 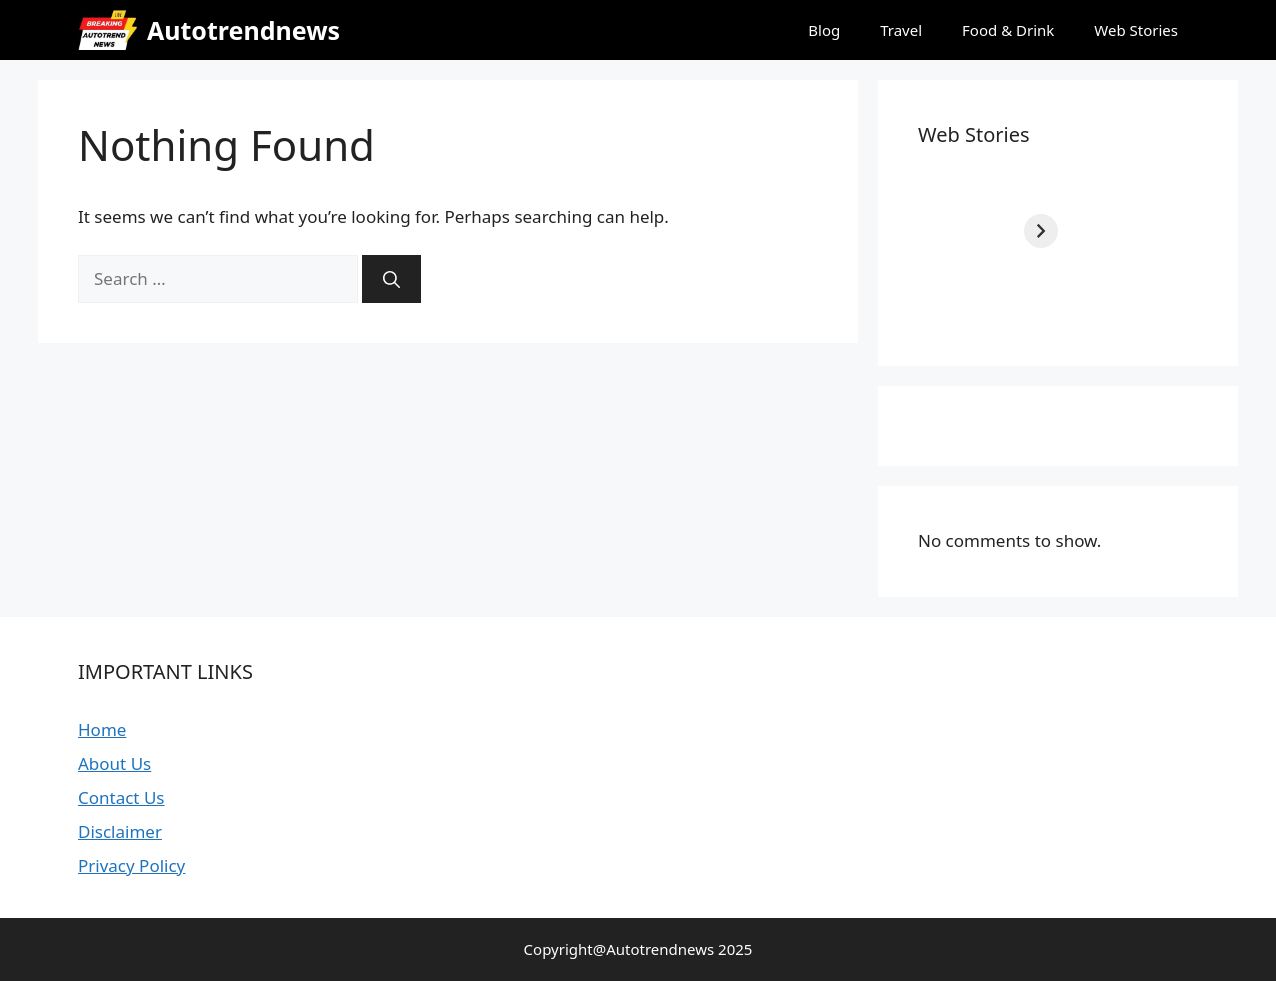 What do you see at coordinates (391, 279) in the screenshot?
I see `[Search]` at bounding box center [391, 279].